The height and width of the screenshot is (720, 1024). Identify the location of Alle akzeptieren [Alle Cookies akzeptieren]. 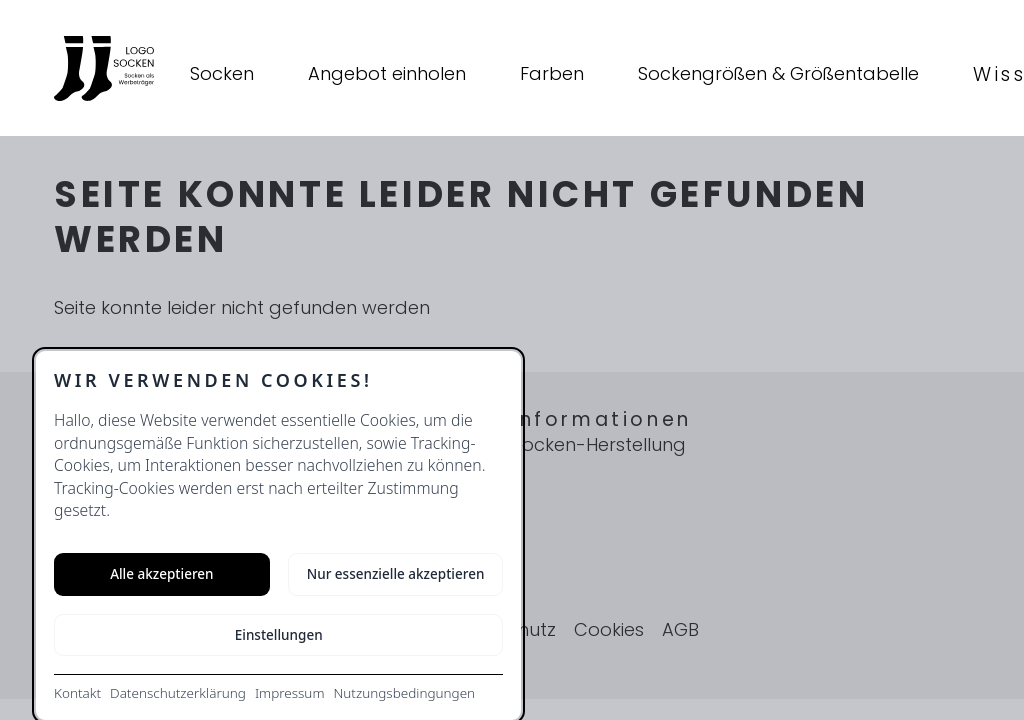
(161, 574).